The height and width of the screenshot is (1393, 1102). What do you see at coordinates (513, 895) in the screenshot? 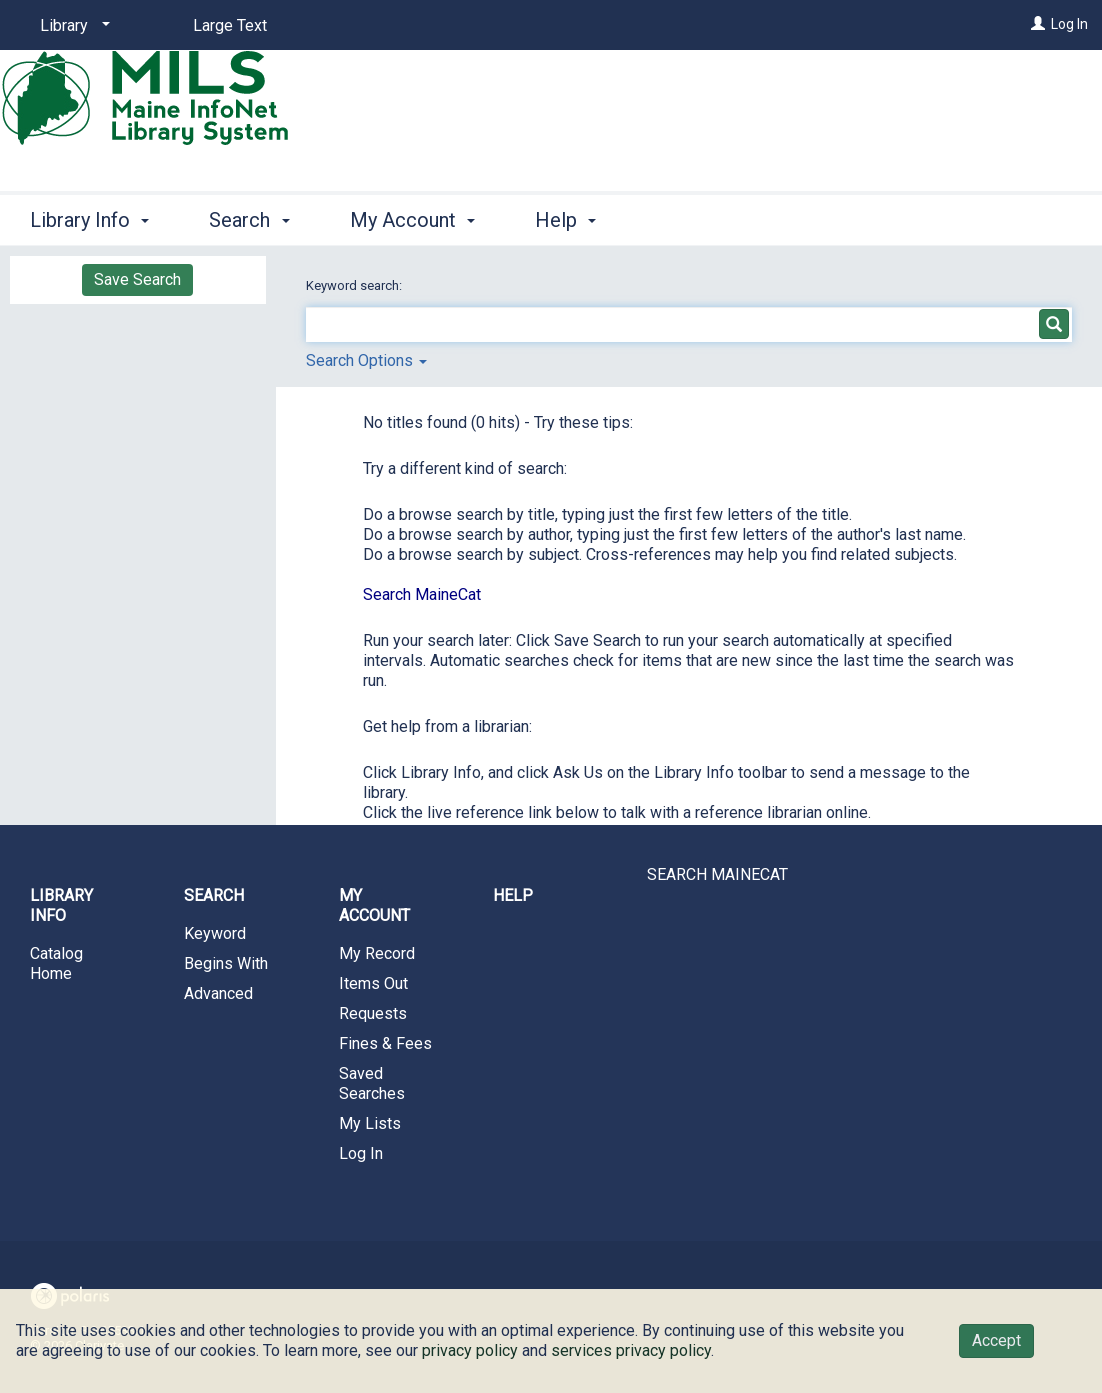
I see `Help` at bounding box center [513, 895].